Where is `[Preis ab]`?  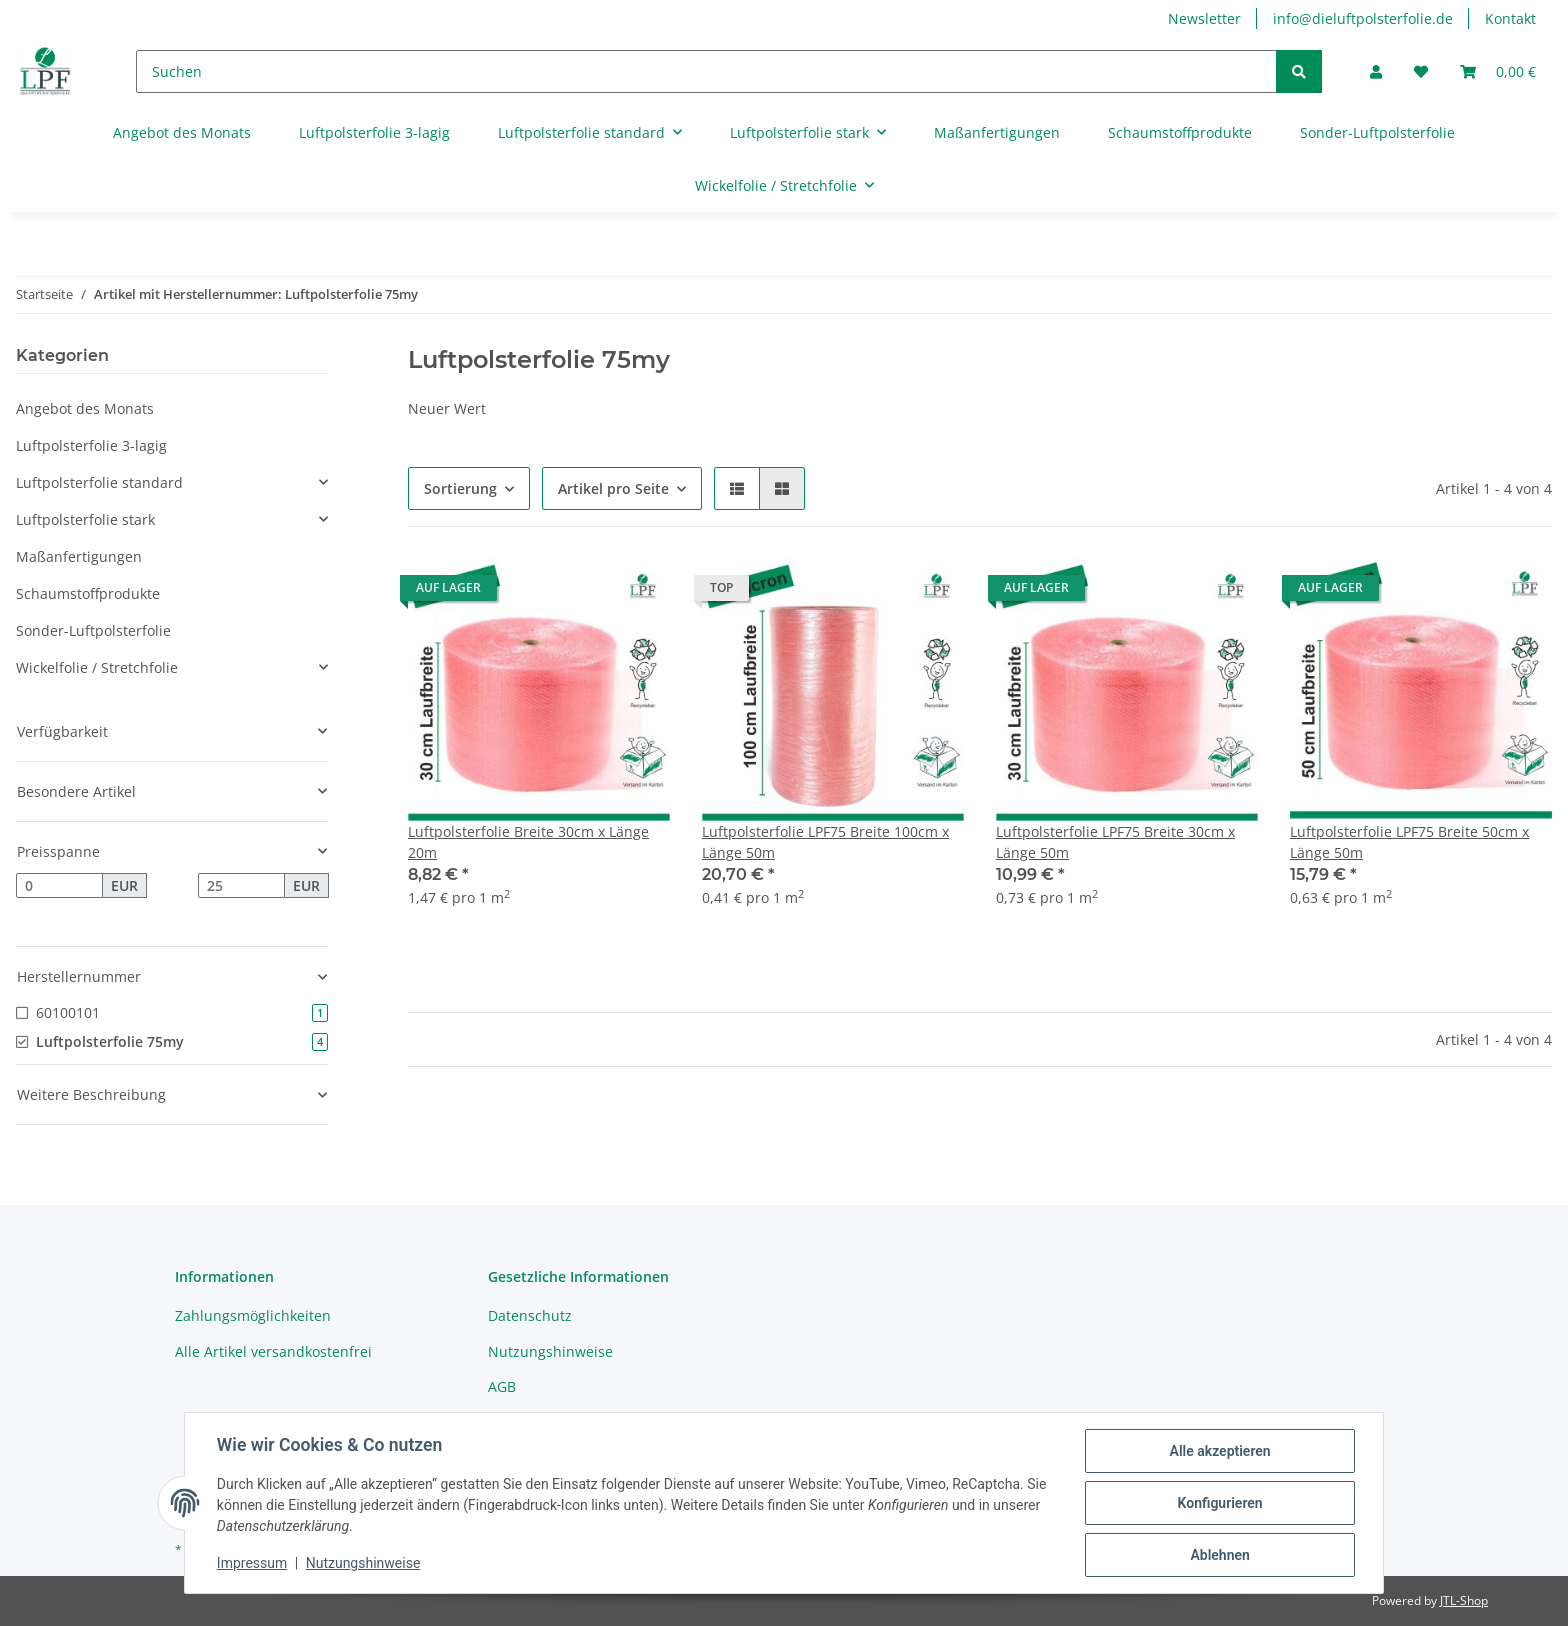
[Preis ab] is located at coordinates (59, 886).